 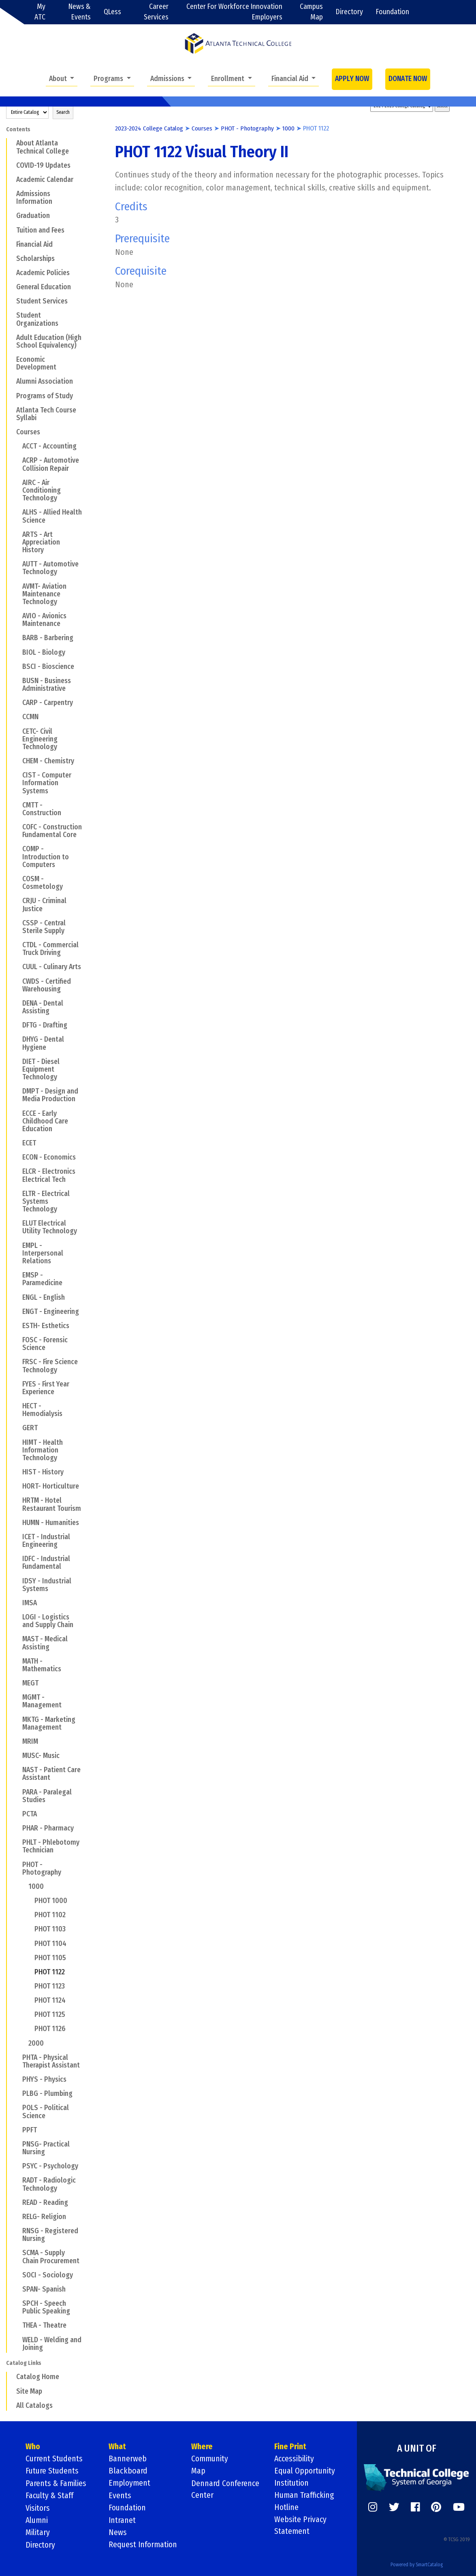 I want to click on NAST - Patient Care Assistant, so click(x=51, y=1774).